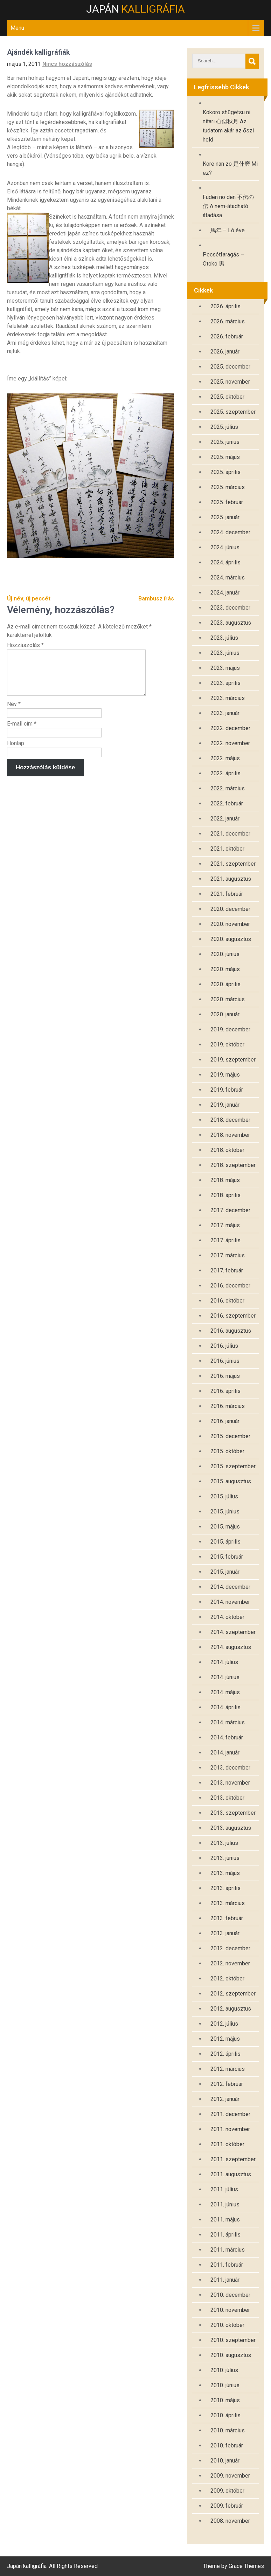  Describe the element at coordinates (230, 2174) in the screenshot. I see `2011. augusztus` at that location.